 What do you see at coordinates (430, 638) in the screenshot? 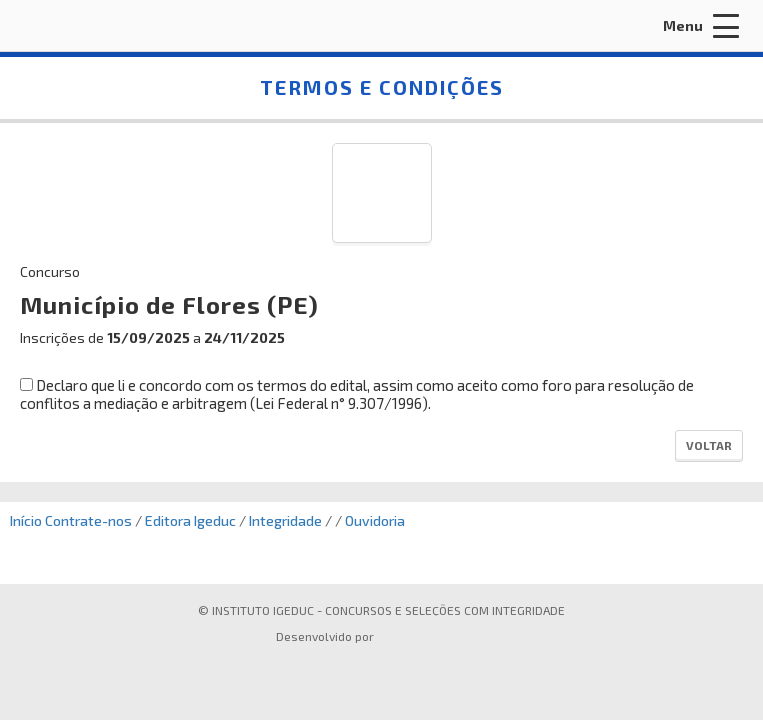
I see `ProSeleta - Gestão de Processos Seletivos Online` at bounding box center [430, 638].